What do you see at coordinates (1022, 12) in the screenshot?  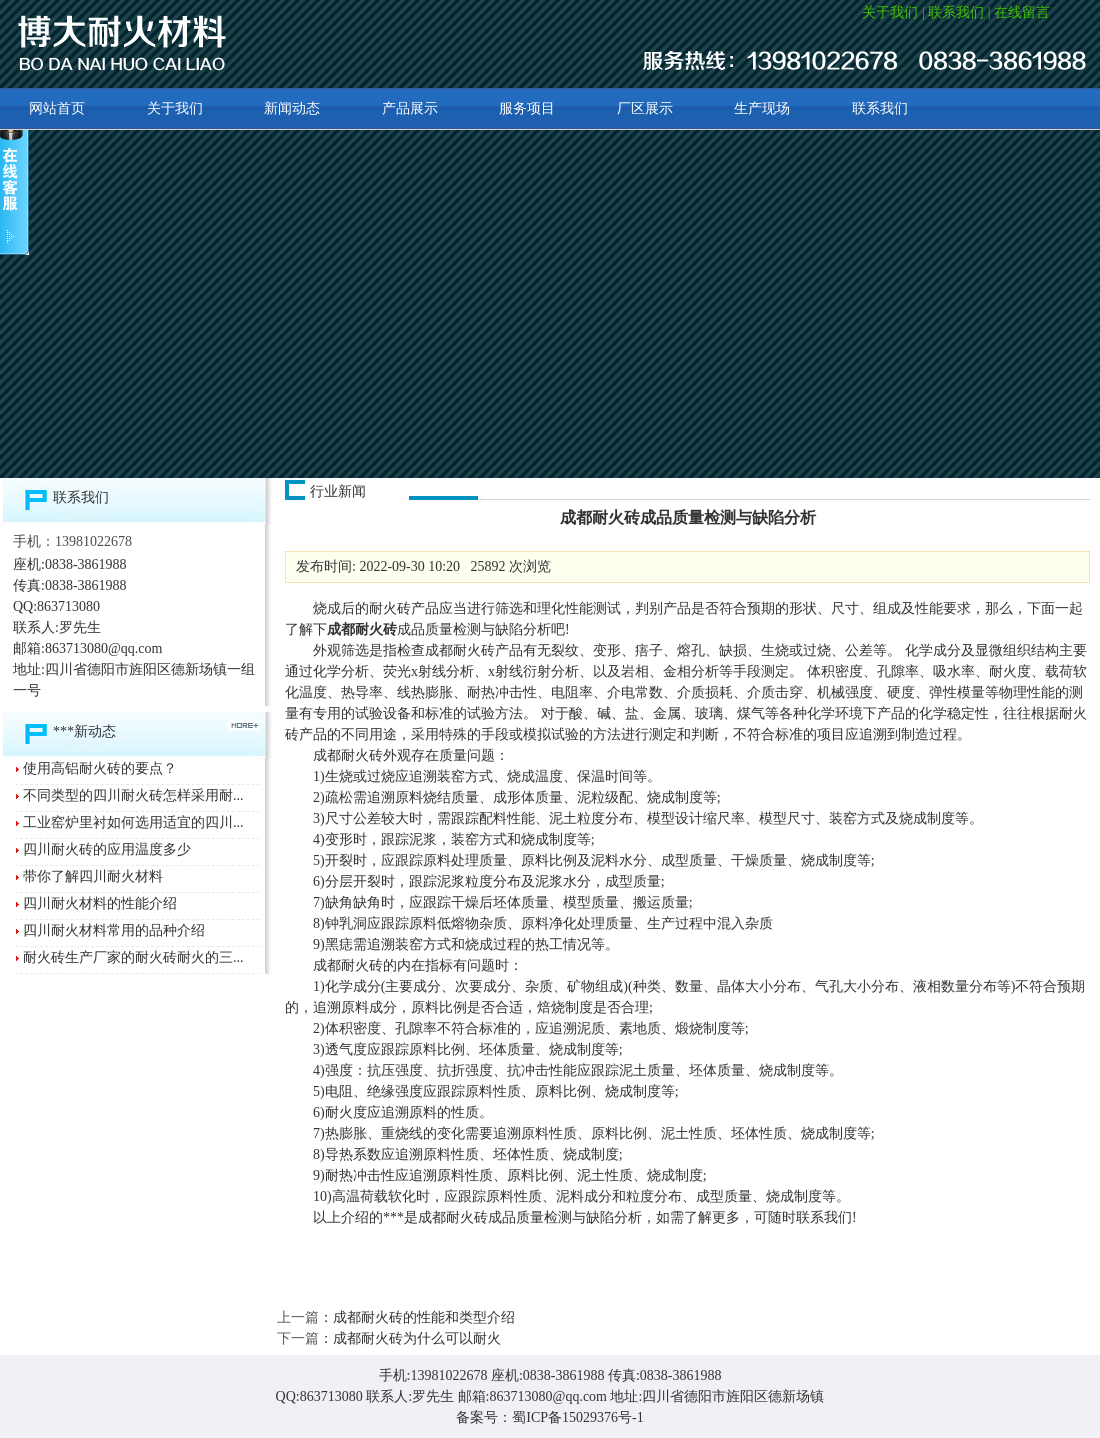 I see `在线留言` at bounding box center [1022, 12].